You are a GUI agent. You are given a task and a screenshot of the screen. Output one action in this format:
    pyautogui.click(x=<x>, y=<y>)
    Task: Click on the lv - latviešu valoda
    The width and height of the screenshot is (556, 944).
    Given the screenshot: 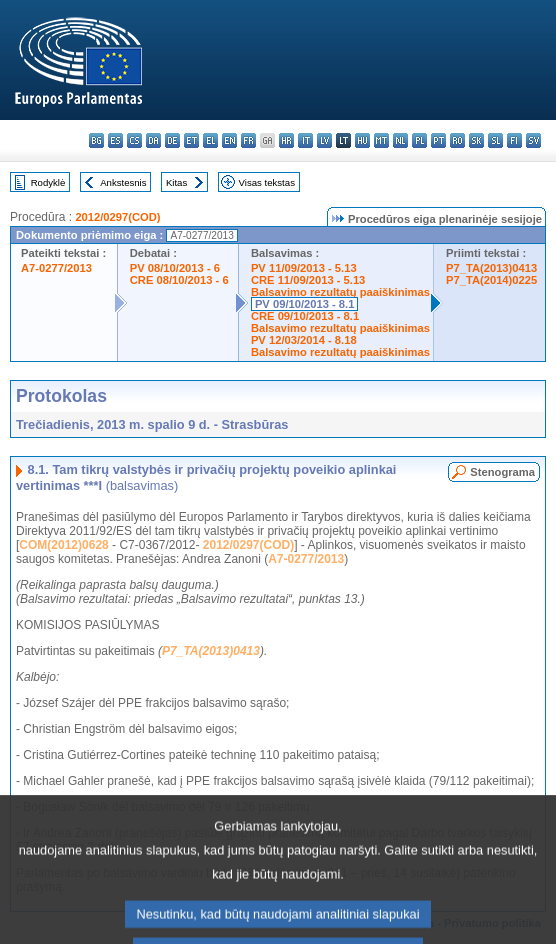 What is the action you would take?
    pyautogui.click(x=324, y=140)
    